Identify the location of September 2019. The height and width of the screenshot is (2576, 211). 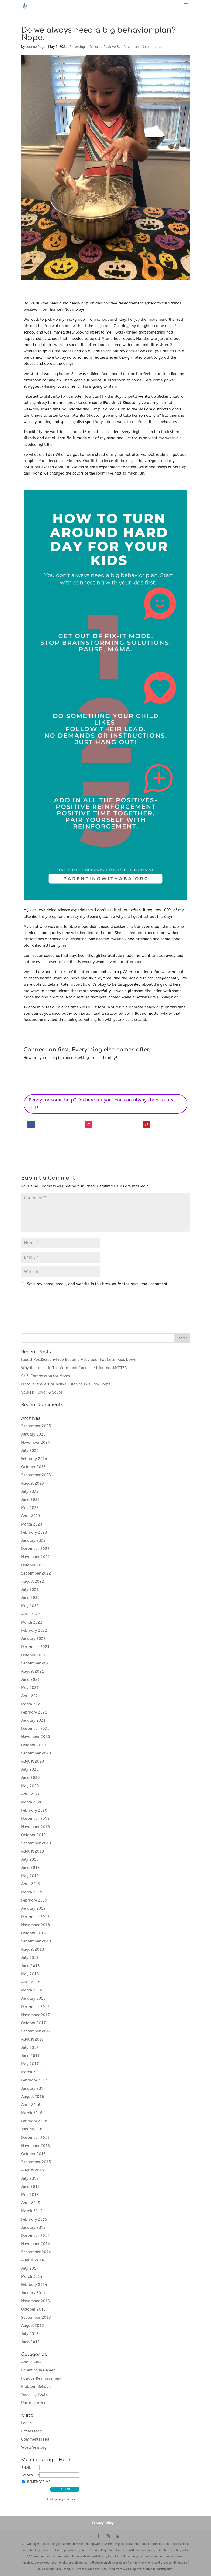
(36, 1843).